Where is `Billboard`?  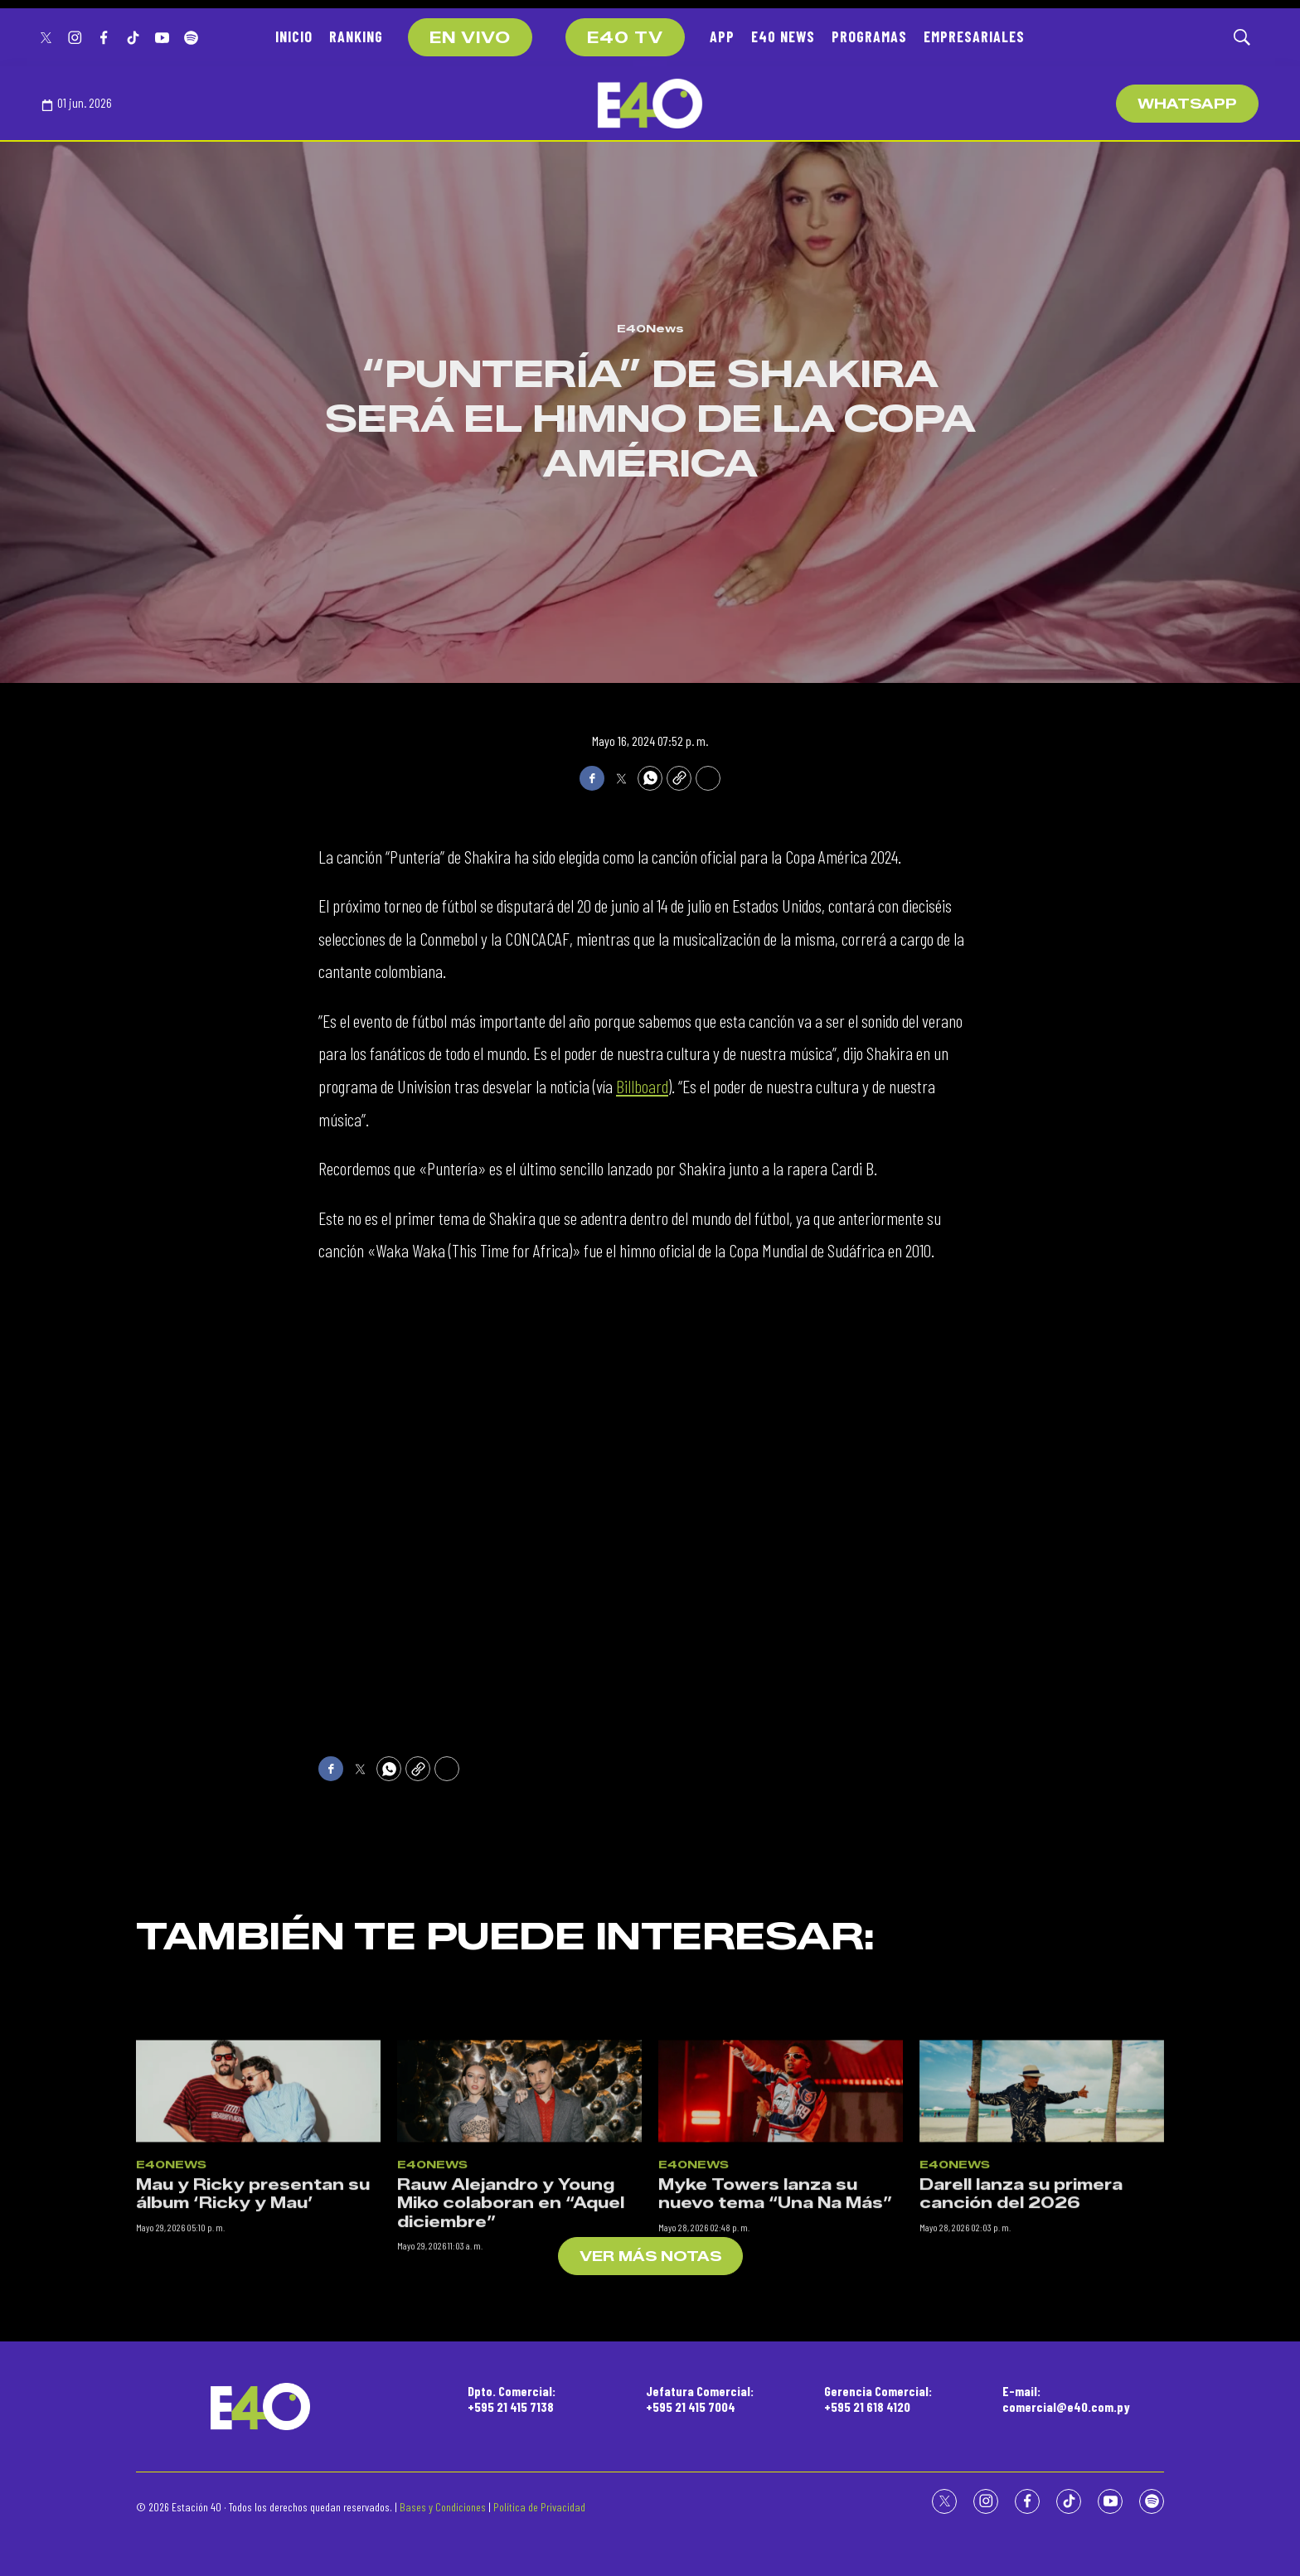
Billboard is located at coordinates (642, 1086).